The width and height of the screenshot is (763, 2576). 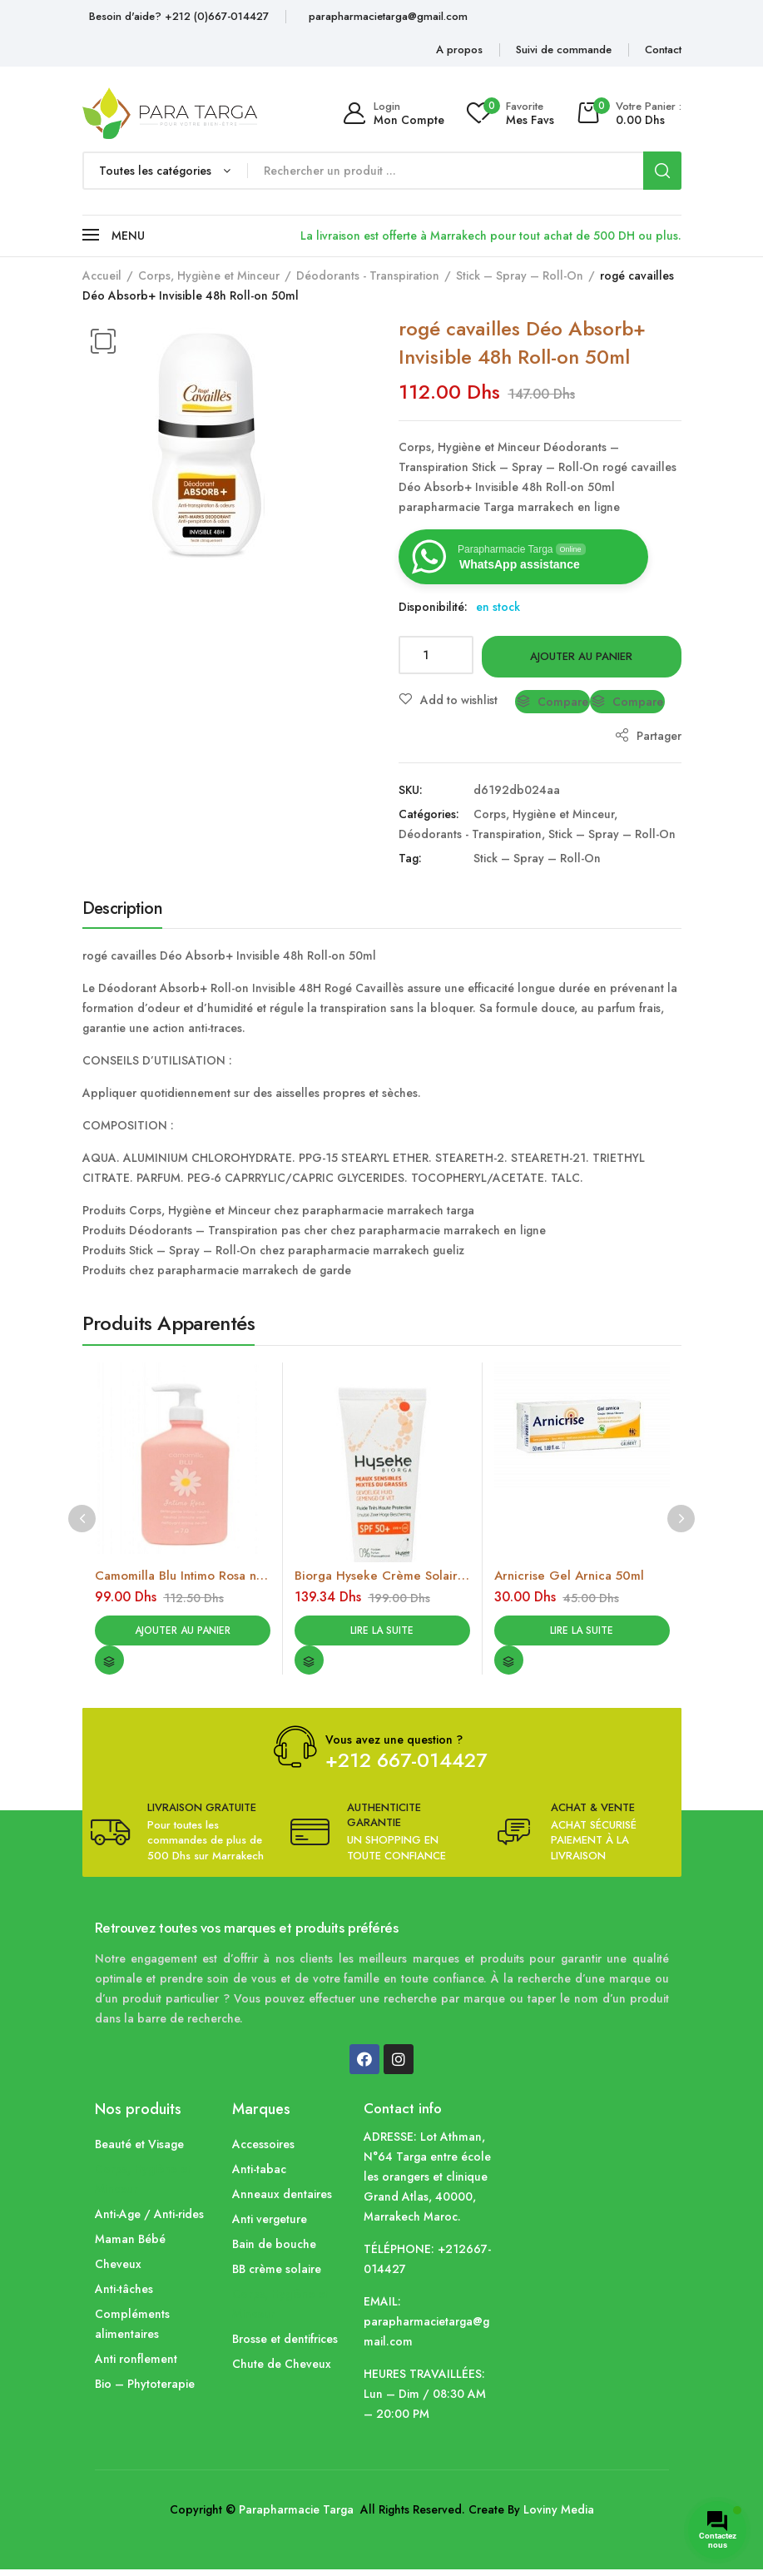 I want to click on Anti ronflement, so click(x=136, y=2365).